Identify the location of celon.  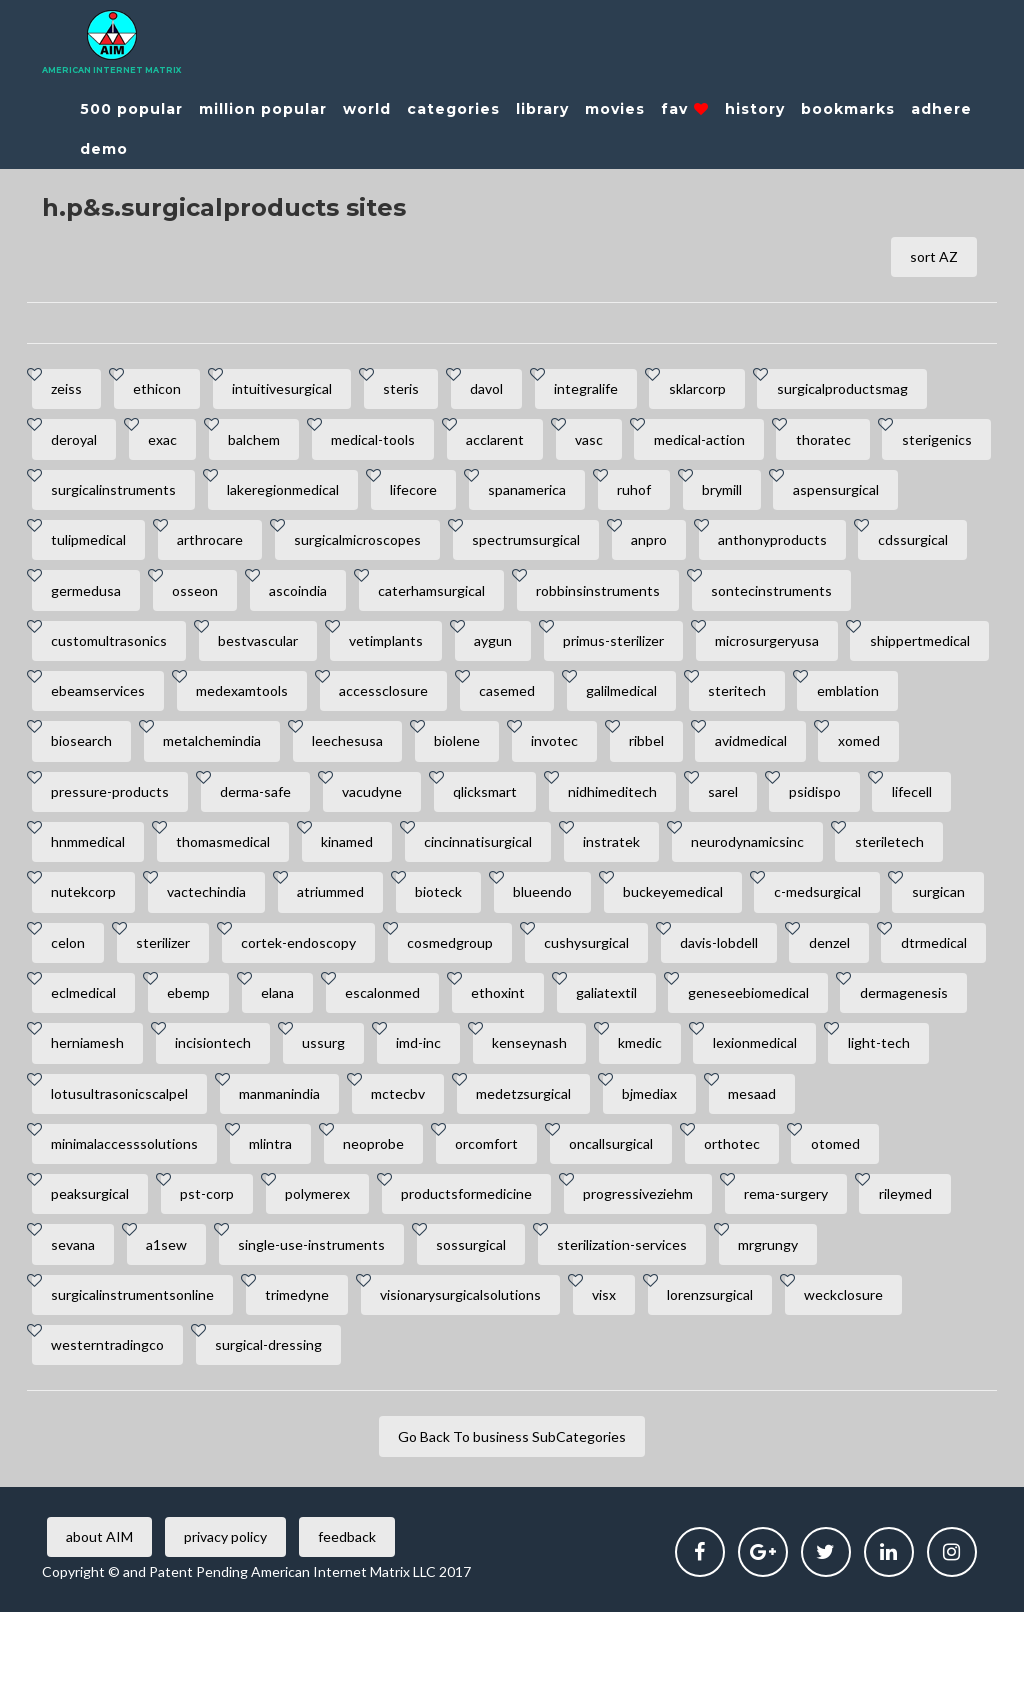
(691, 963).